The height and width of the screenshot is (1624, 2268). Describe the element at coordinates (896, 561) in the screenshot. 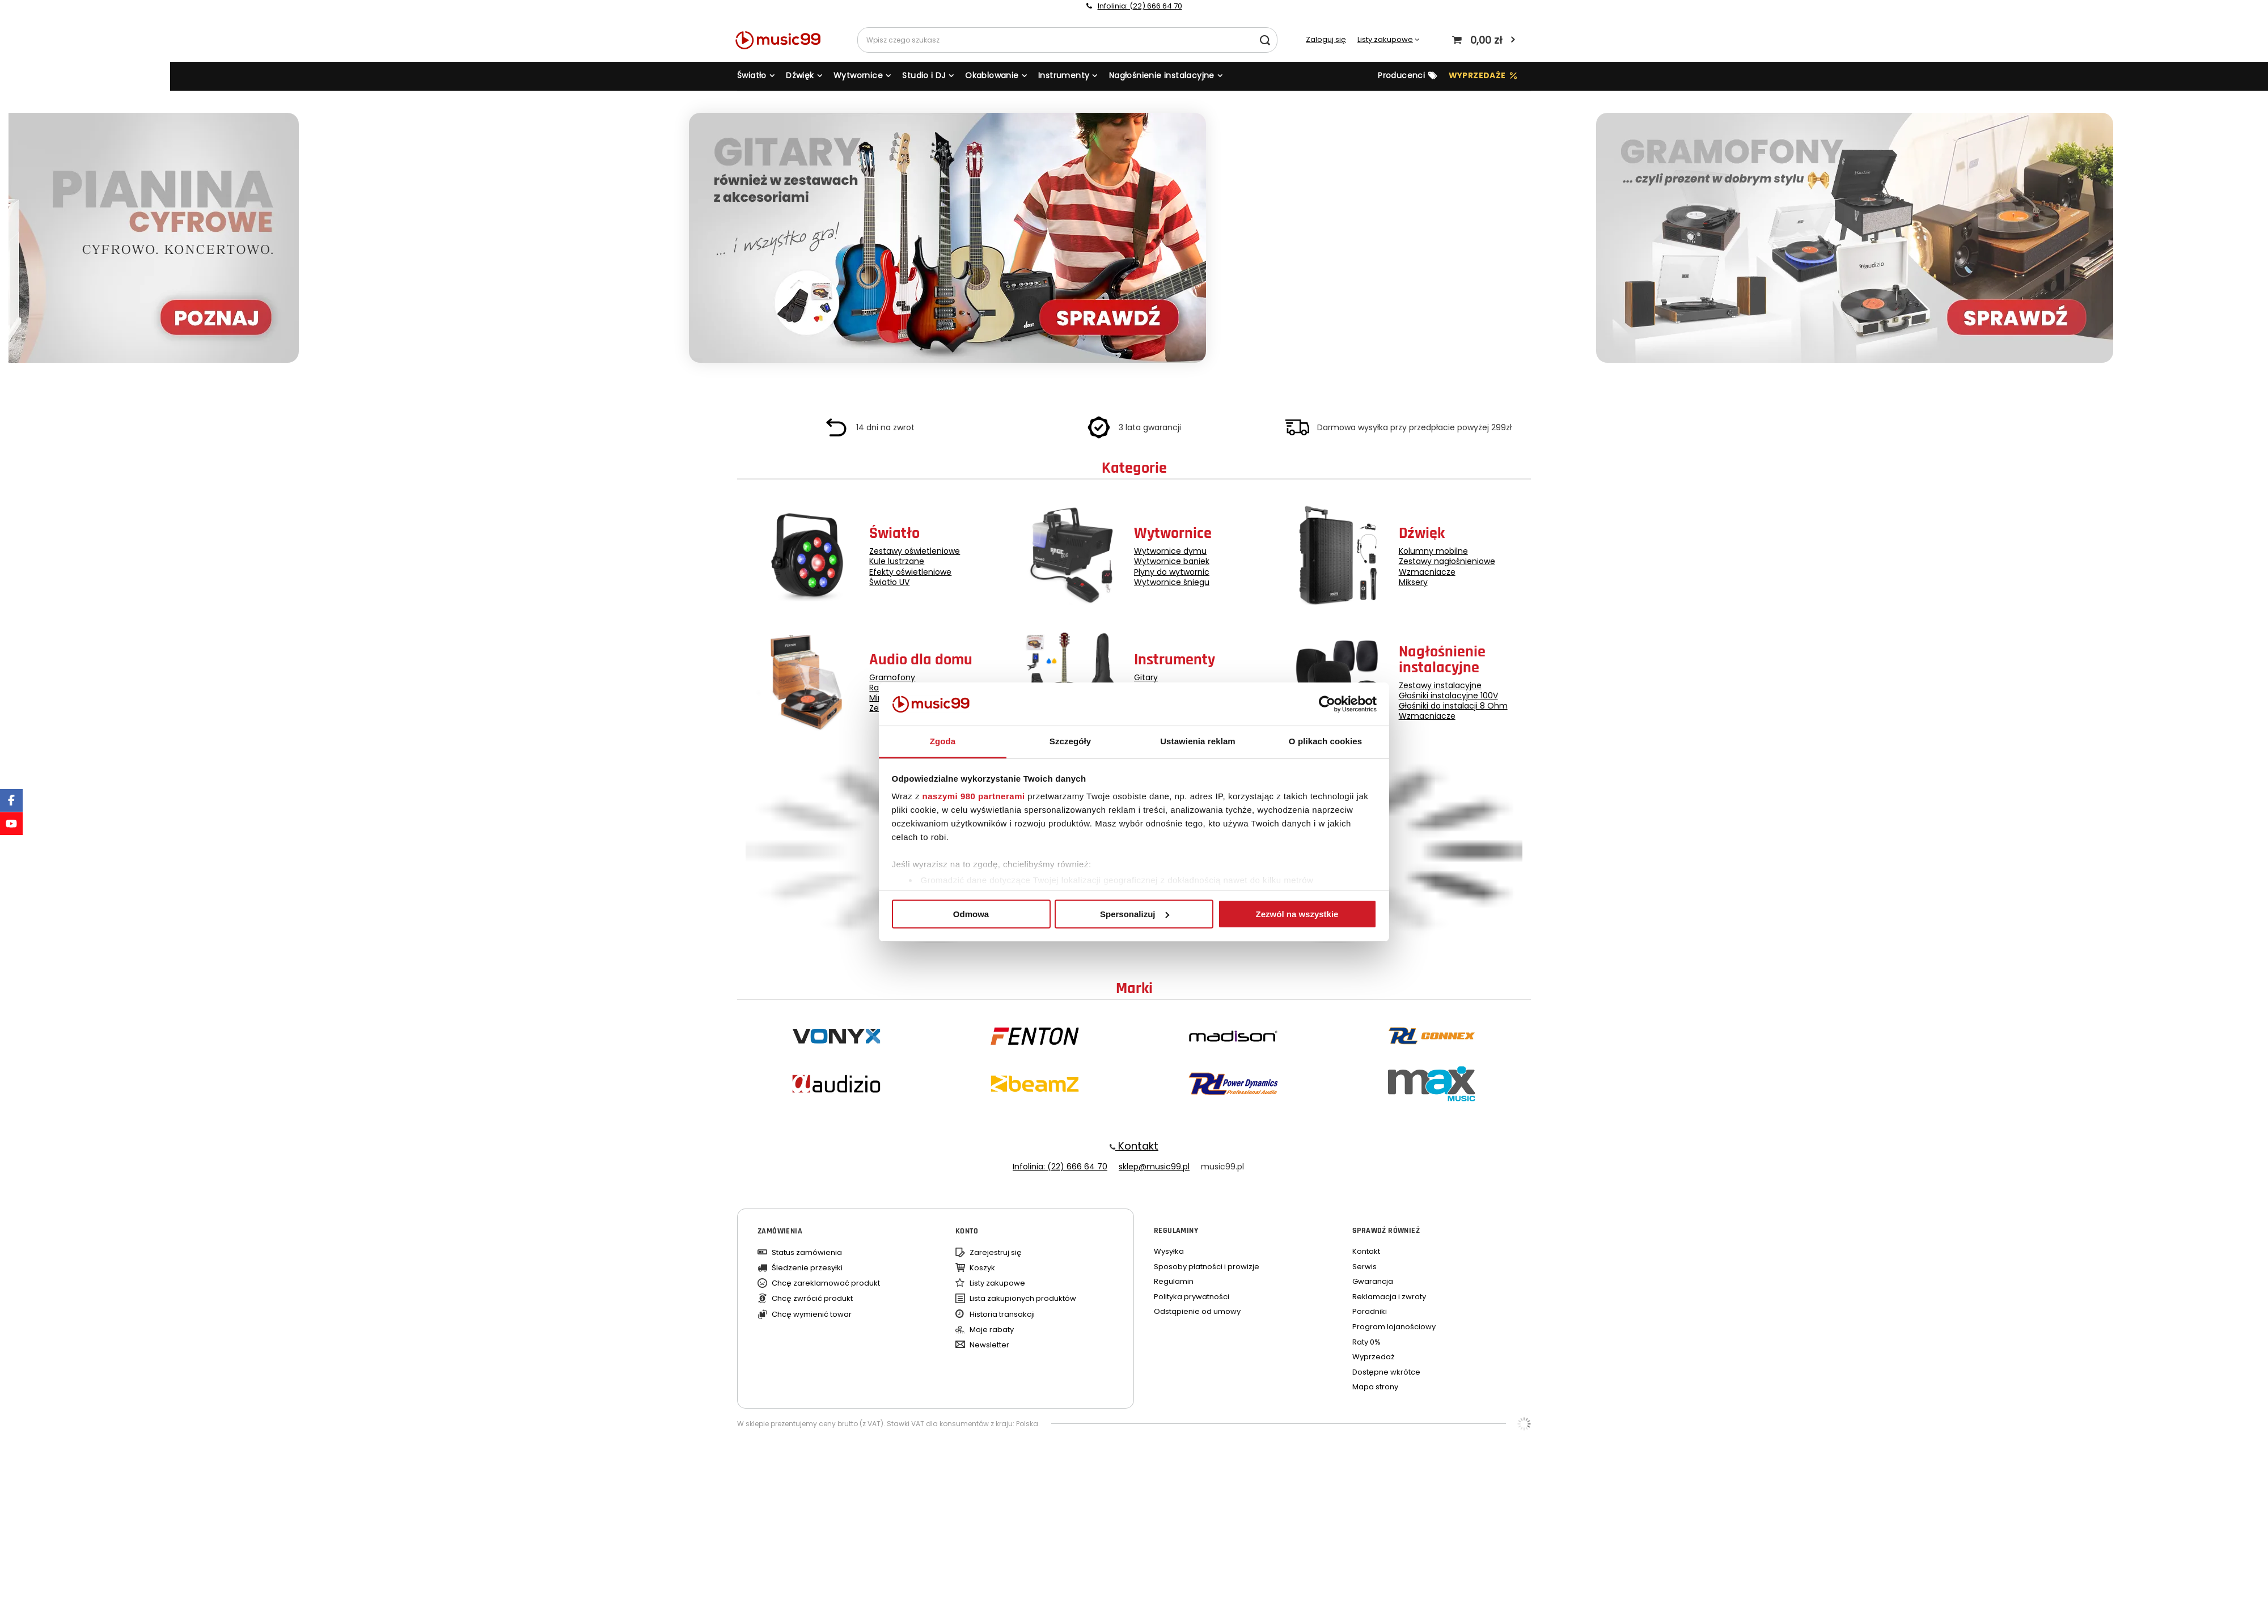

I see `Kule lustrzane` at that location.